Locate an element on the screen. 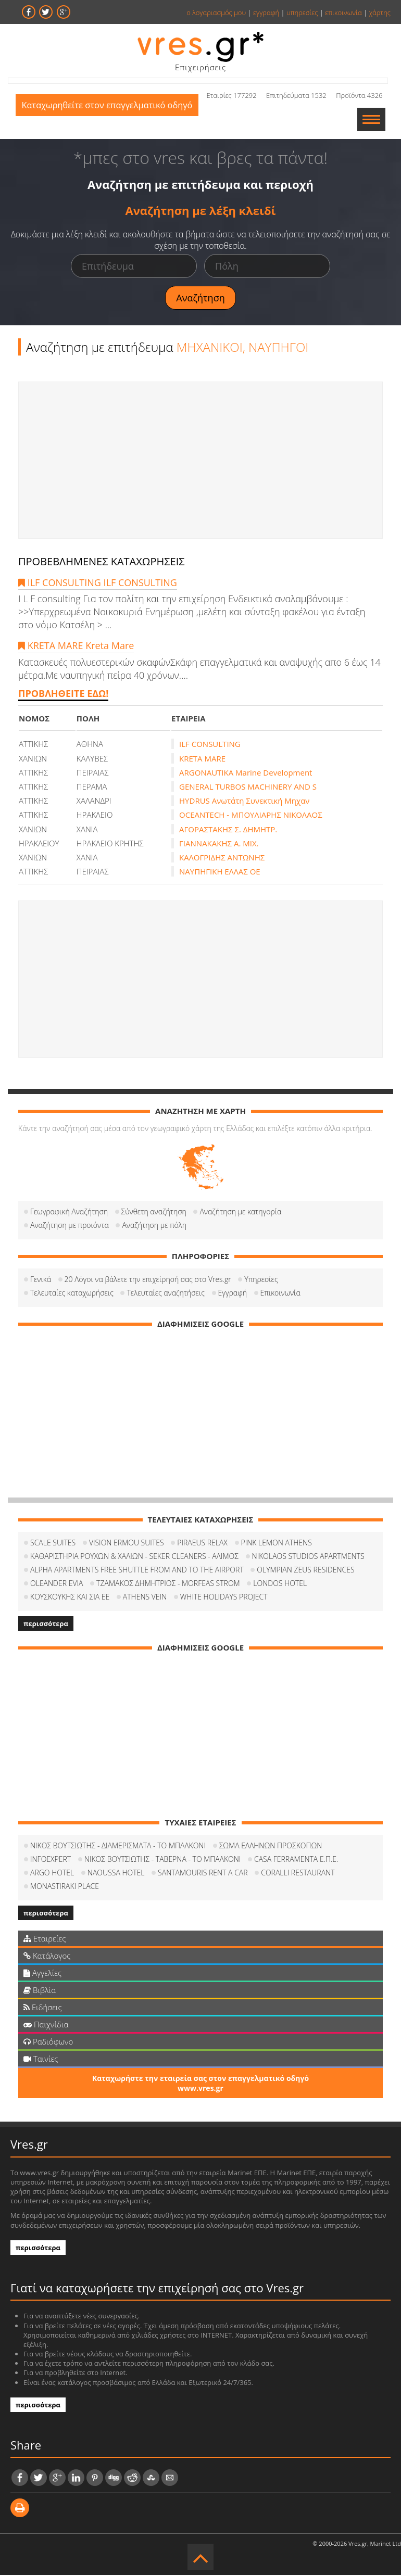 Image resolution: width=401 pixels, height=2576 pixels. Αναζήτηση με κατηγορία is located at coordinates (240, 1212).